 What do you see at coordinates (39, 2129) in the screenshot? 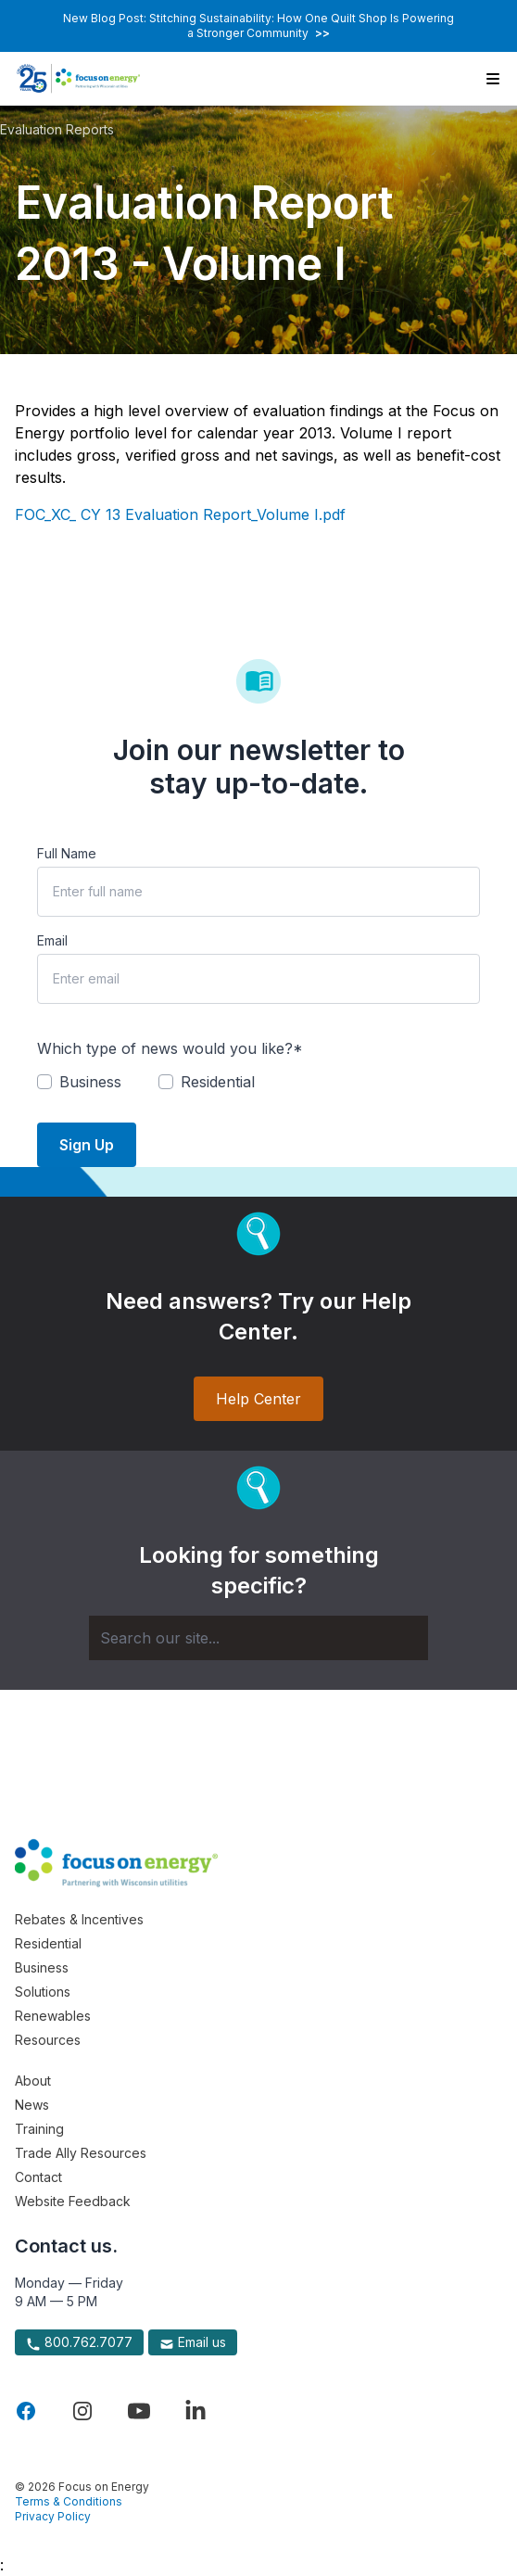
I see `Training` at bounding box center [39, 2129].